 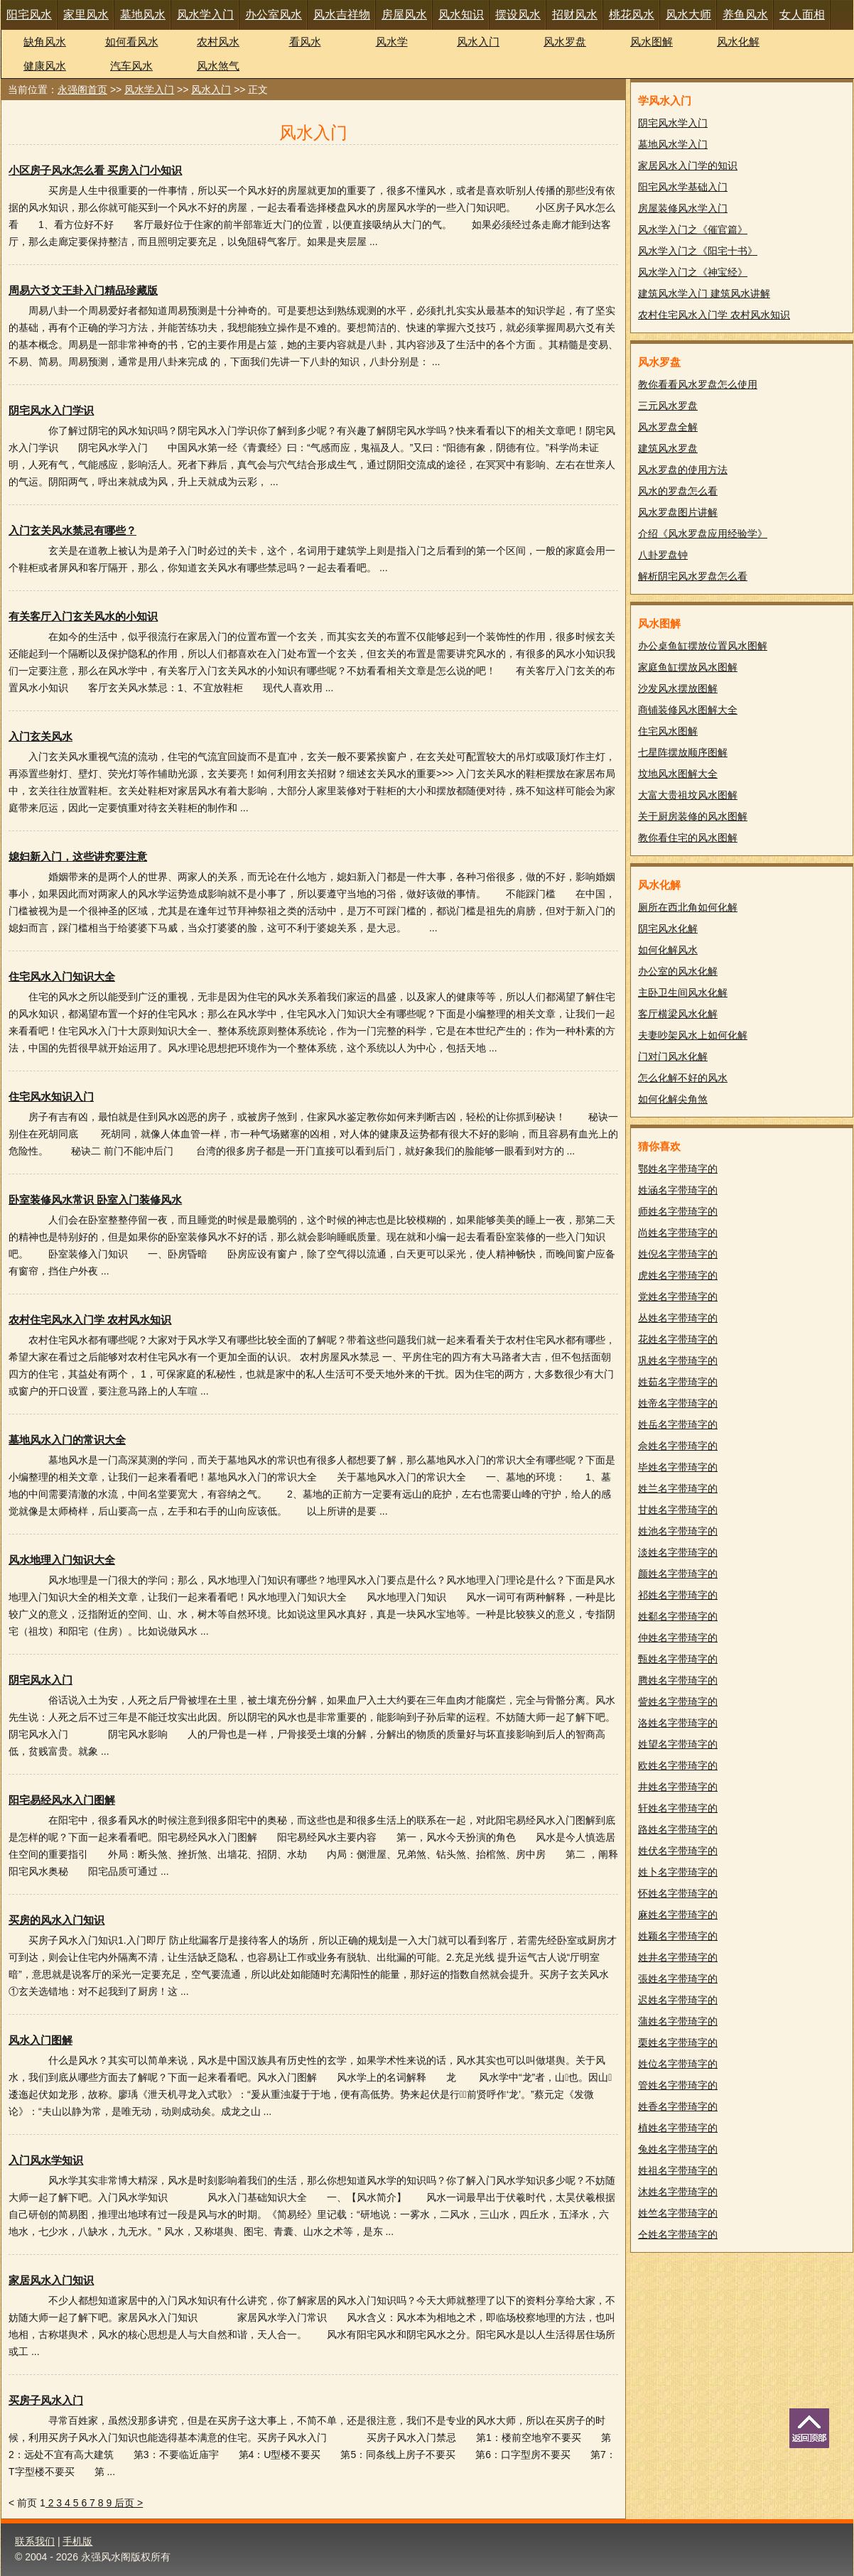 I want to click on 后页 >, so click(x=128, y=2503).